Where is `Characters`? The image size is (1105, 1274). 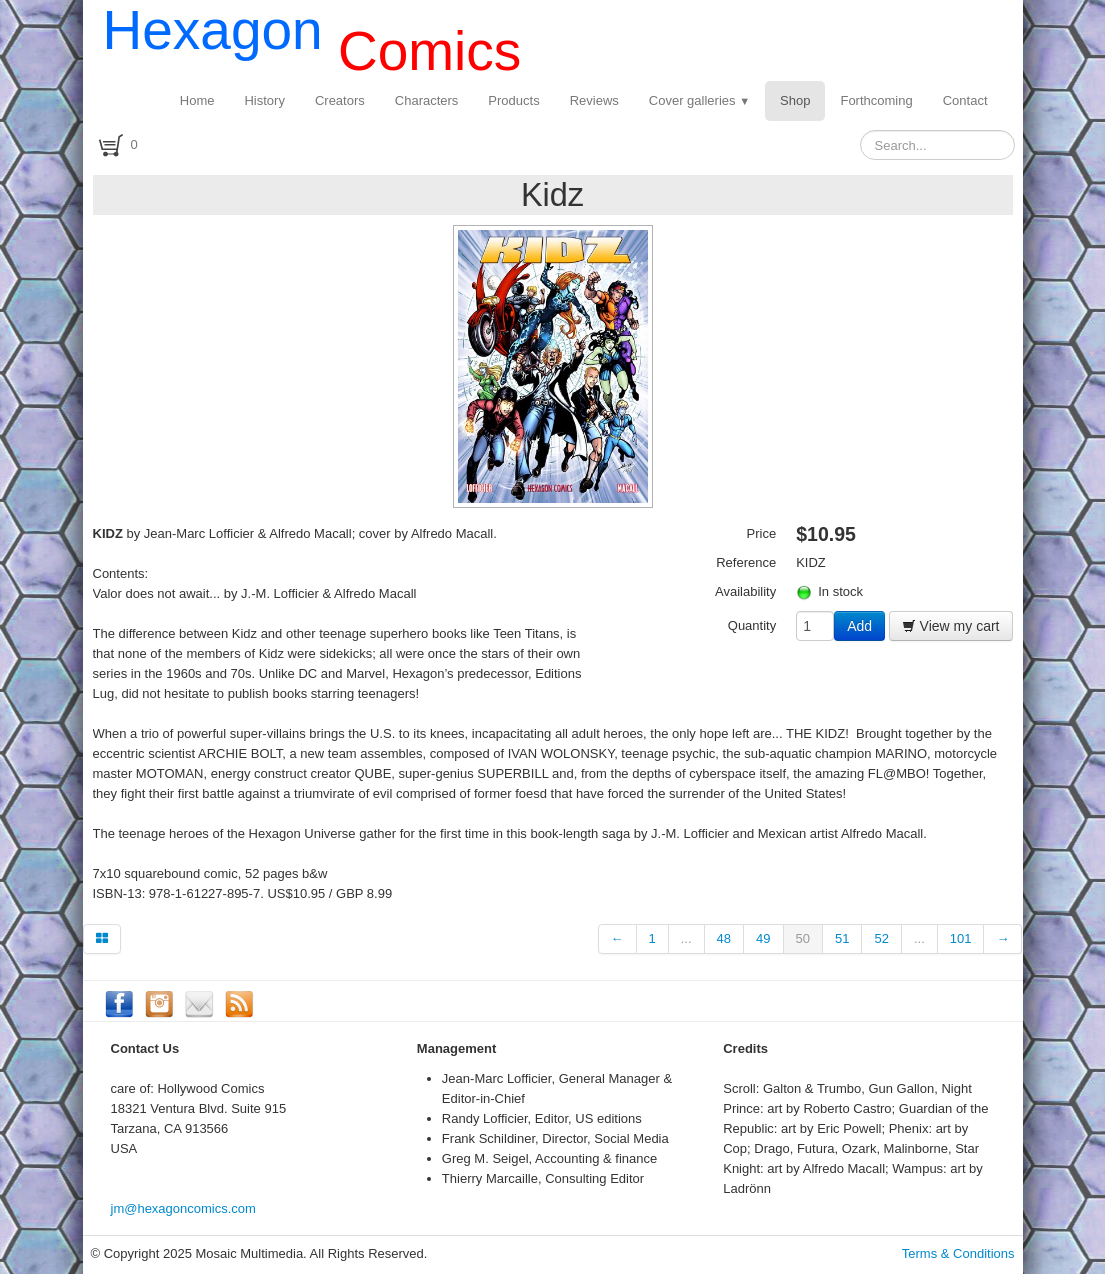
Characters is located at coordinates (427, 100).